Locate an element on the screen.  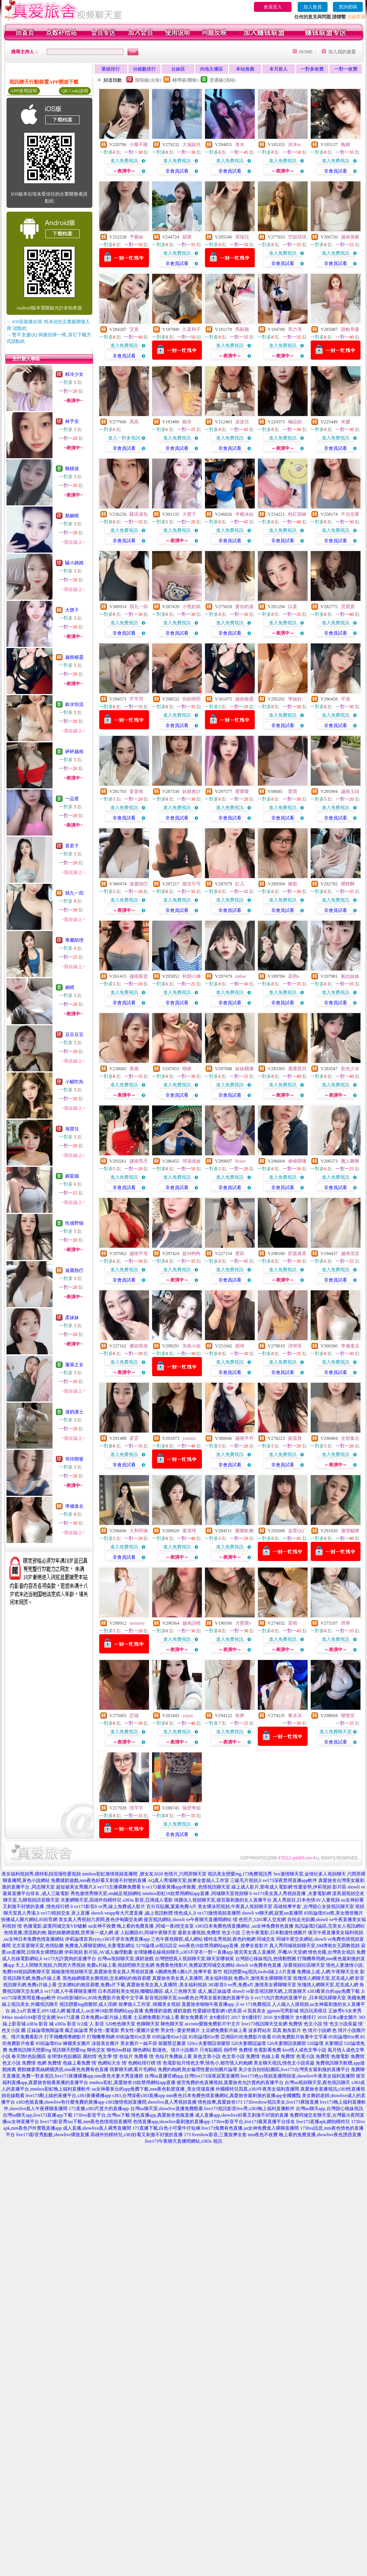
QR Code說明 is located at coordinates (75, 91).